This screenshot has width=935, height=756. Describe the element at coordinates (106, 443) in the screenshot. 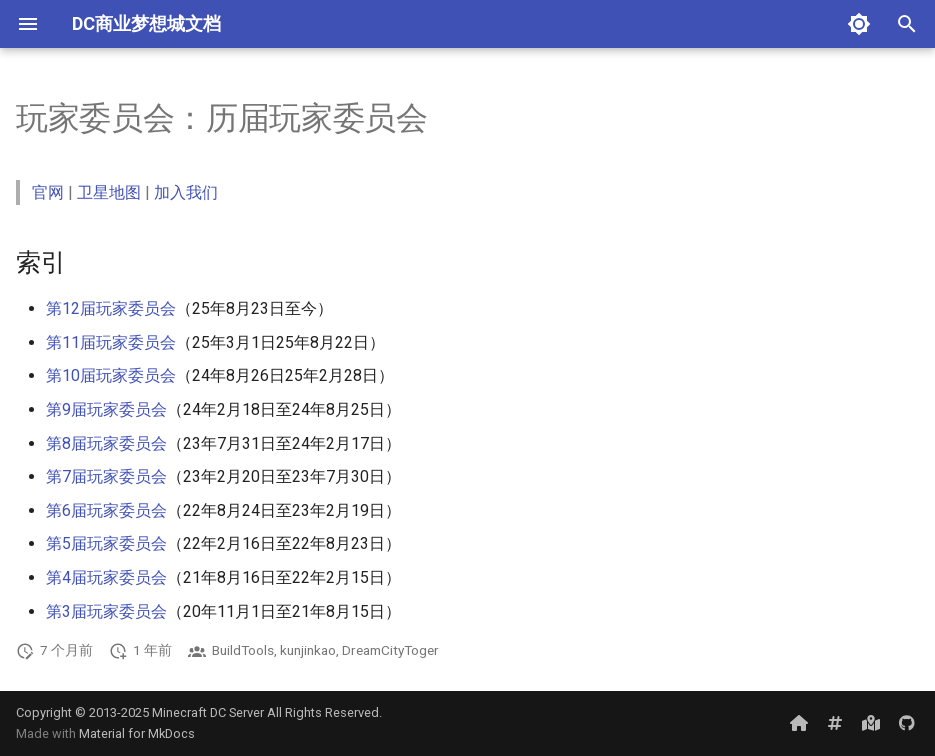

I see `第8届玩家委员会` at that location.